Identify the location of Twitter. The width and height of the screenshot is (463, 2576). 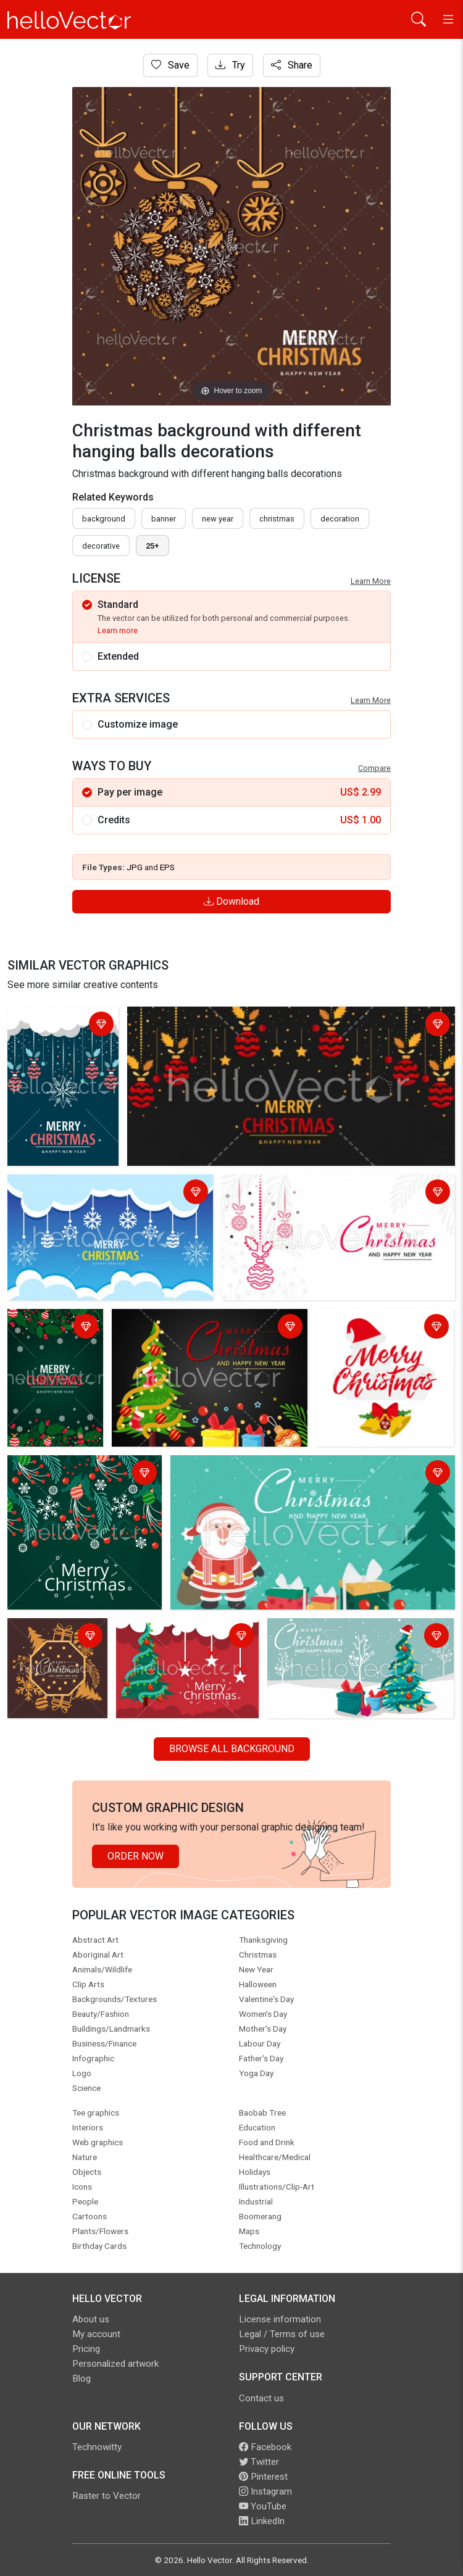
(259, 2461).